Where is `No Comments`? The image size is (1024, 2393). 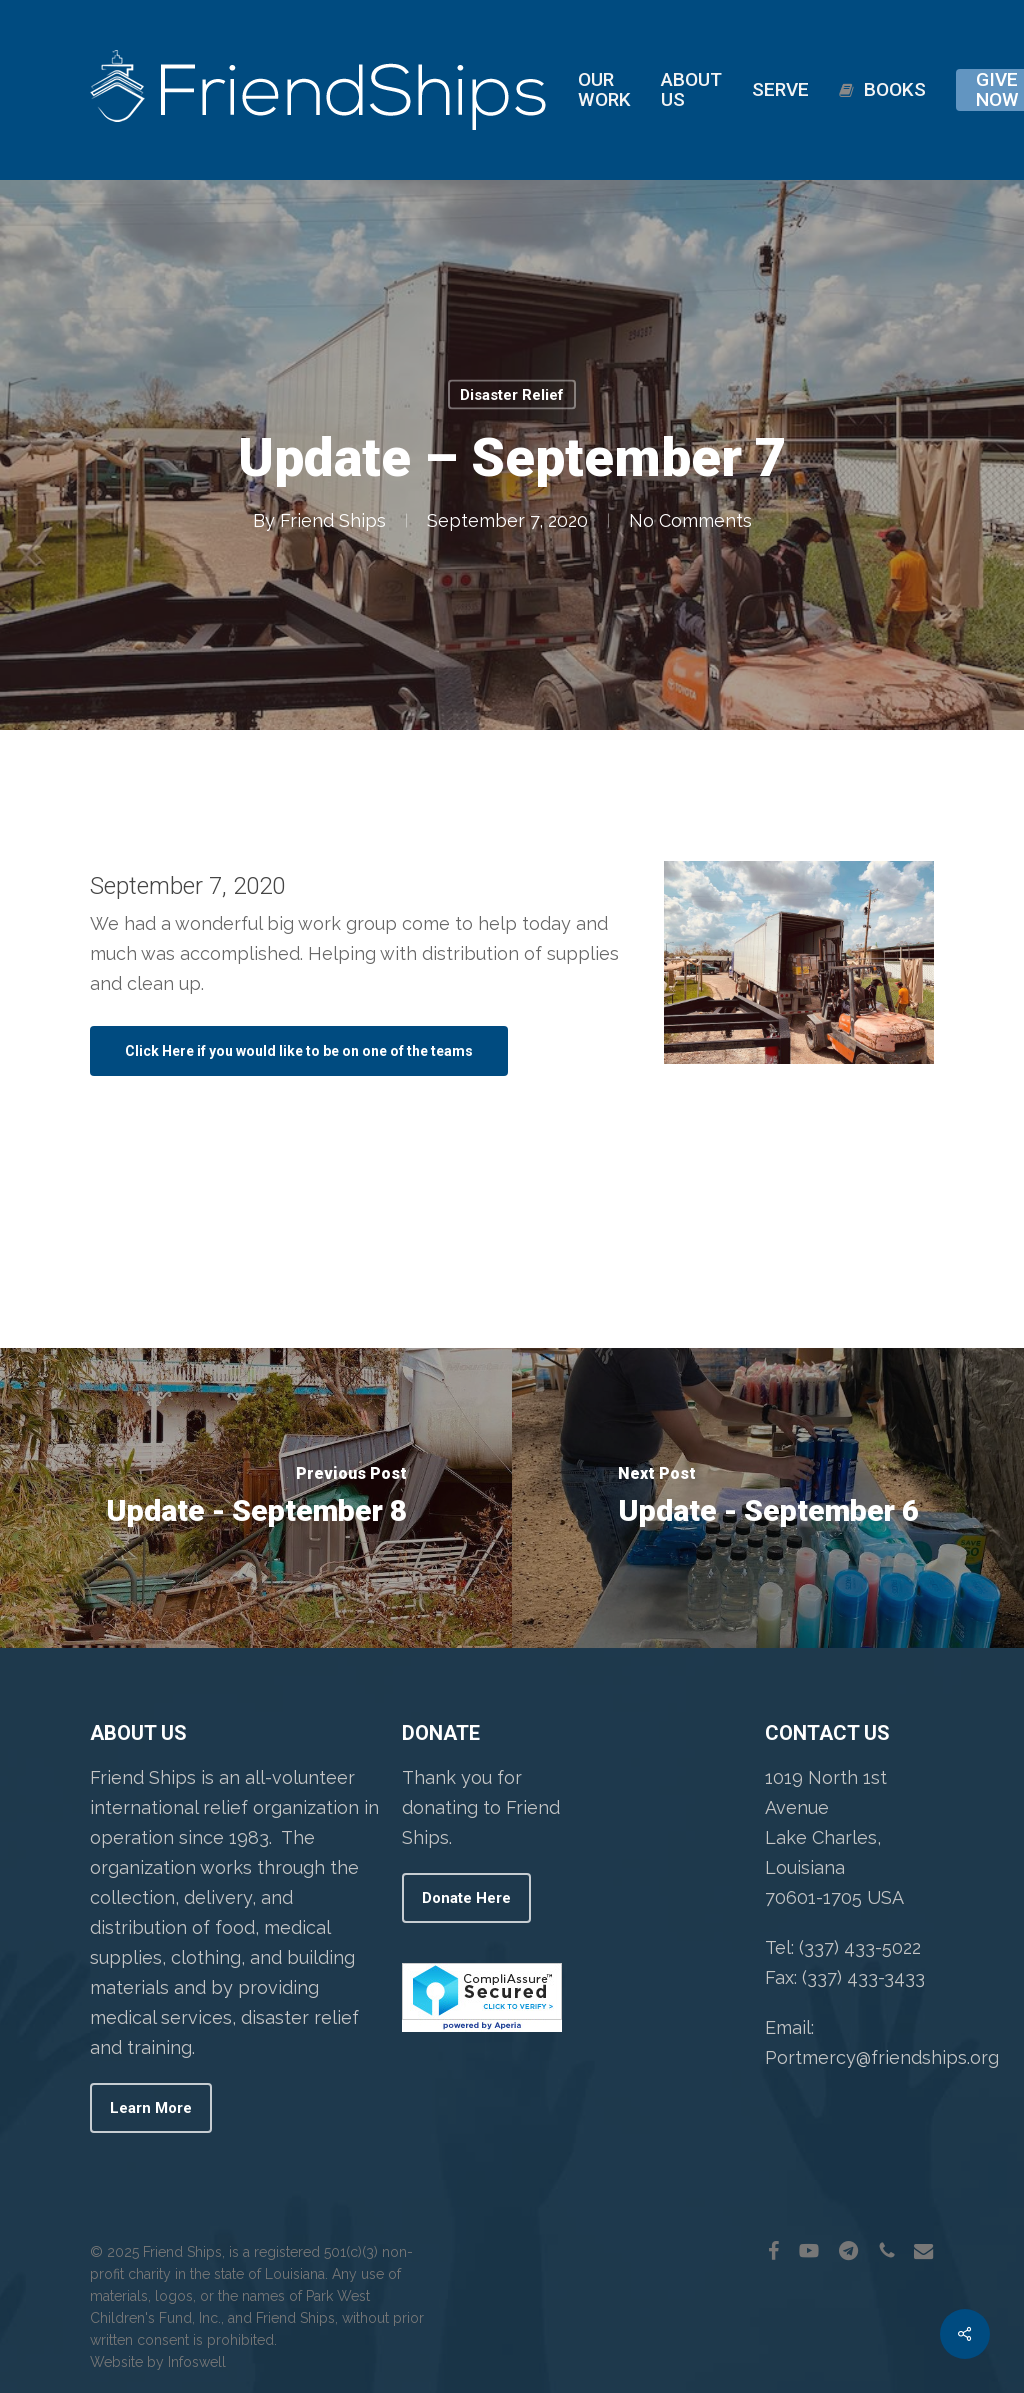 No Comments is located at coordinates (690, 520).